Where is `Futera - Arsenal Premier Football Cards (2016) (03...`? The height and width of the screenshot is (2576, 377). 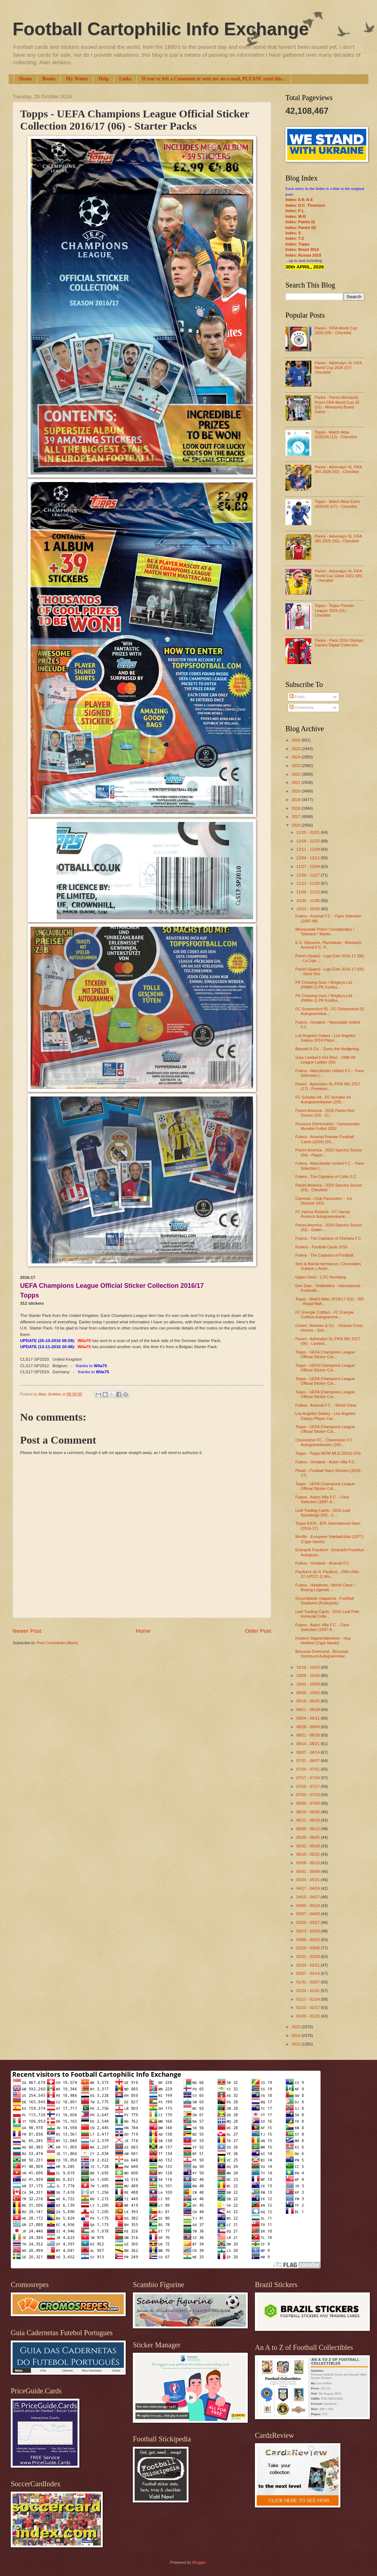
Futera - Arsenal Premier Football Cards (2016) (03... is located at coordinates (324, 1139).